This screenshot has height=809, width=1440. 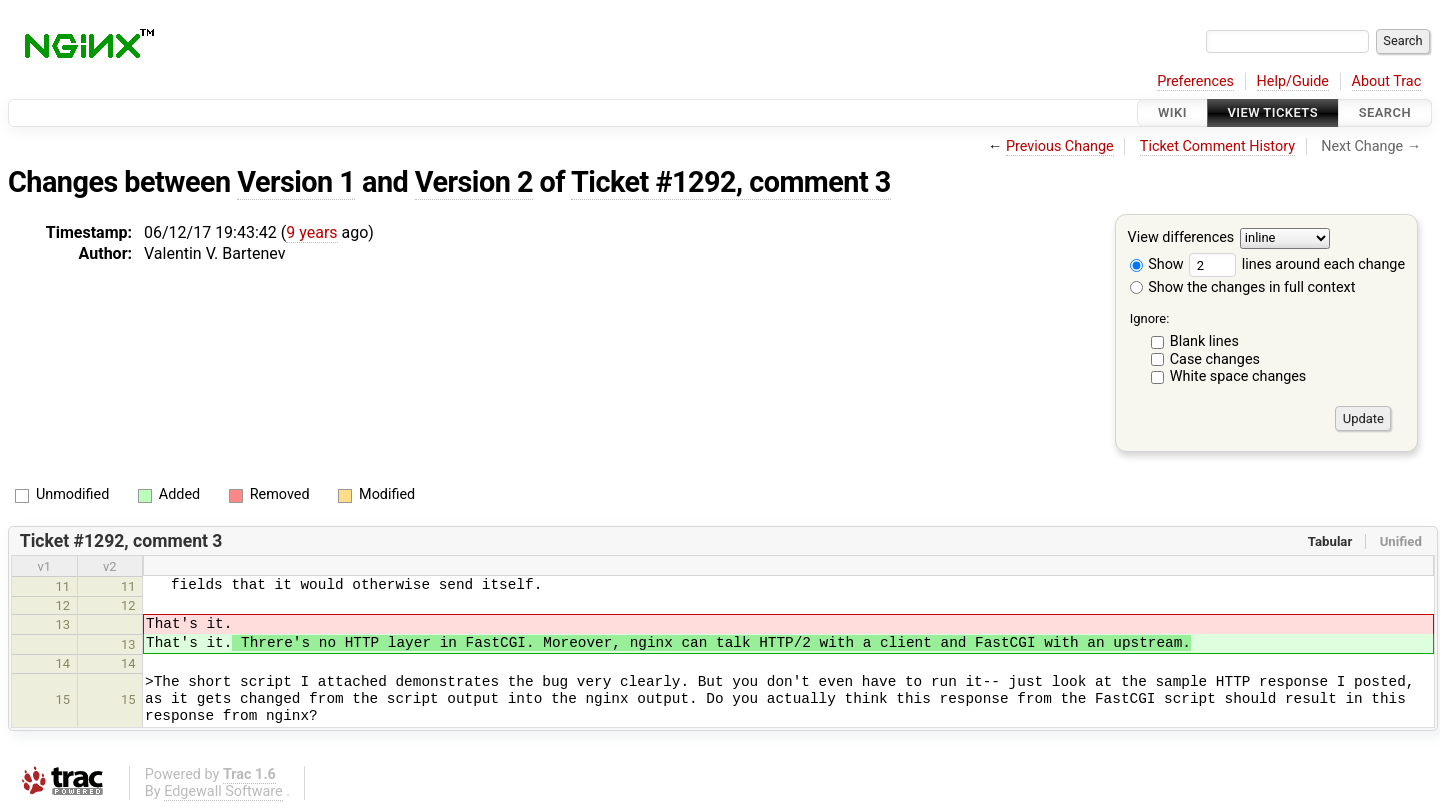 What do you see at coordinates (474, 182) in the screenshot?
I see `Version 2` at bounding box center [474, 182].